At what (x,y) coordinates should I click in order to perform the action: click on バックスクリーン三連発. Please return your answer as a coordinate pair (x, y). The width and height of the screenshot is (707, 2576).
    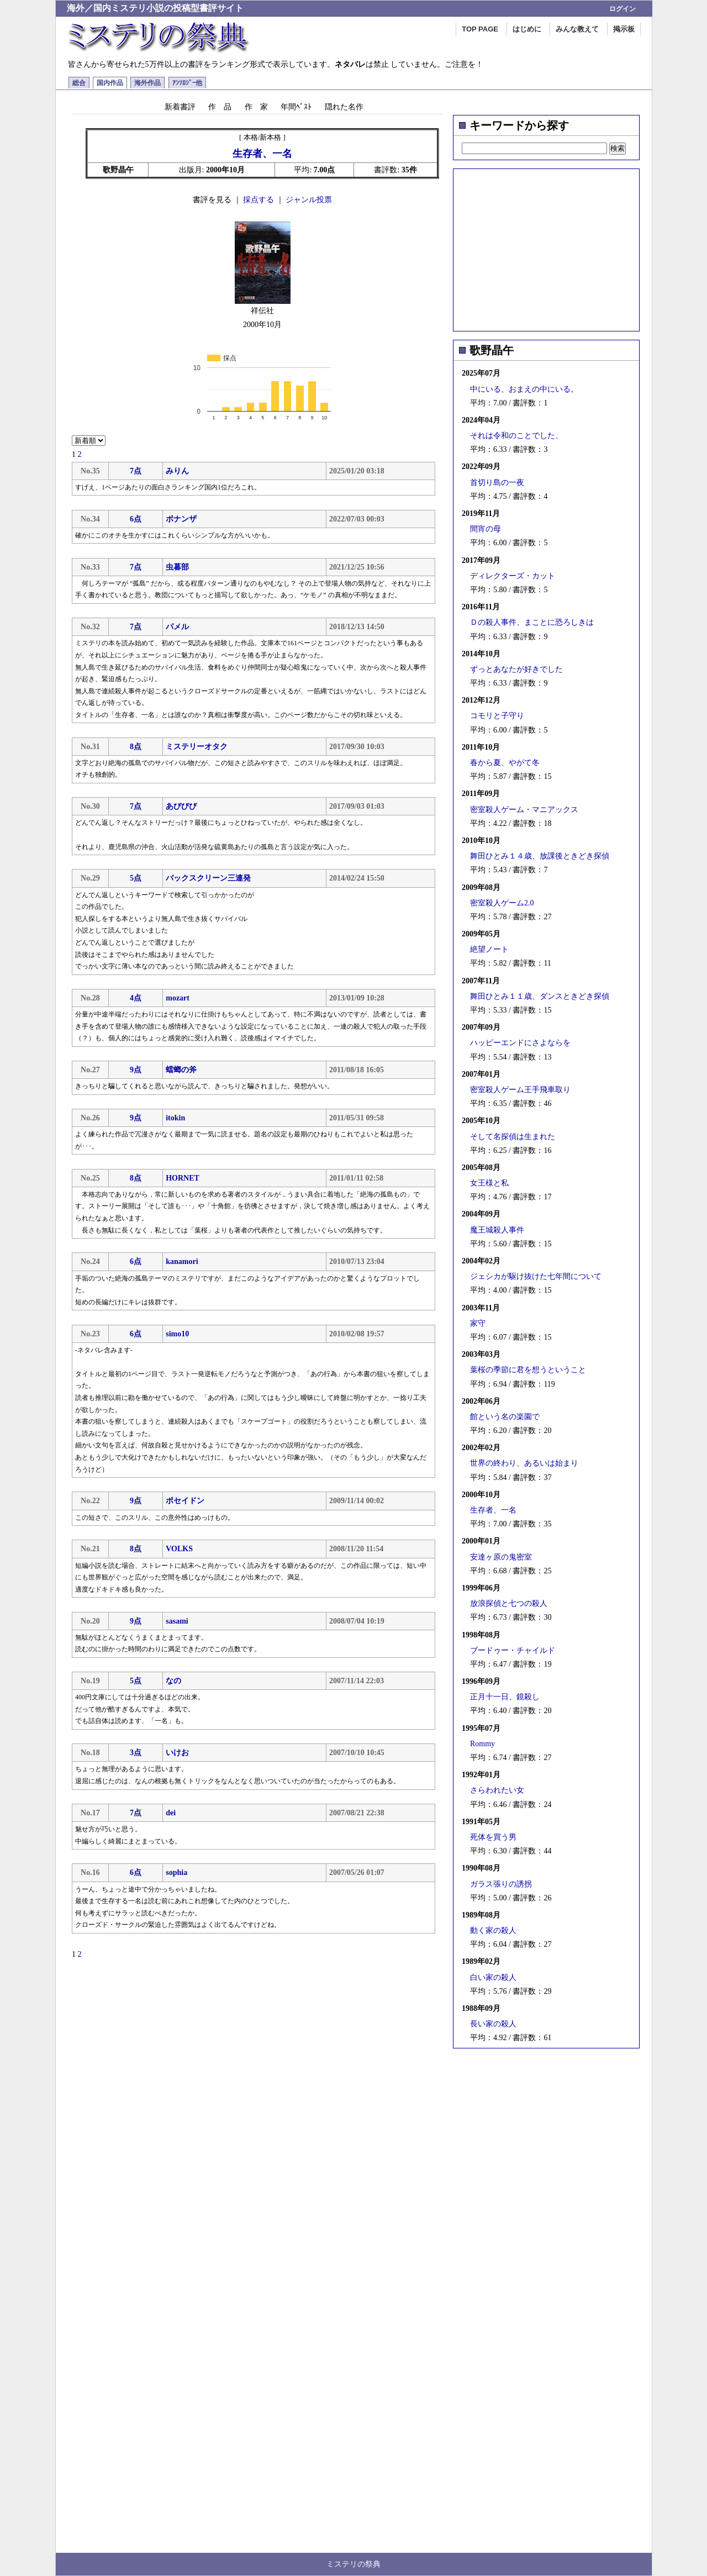
    Looking at the image, I should click on (208, 878).